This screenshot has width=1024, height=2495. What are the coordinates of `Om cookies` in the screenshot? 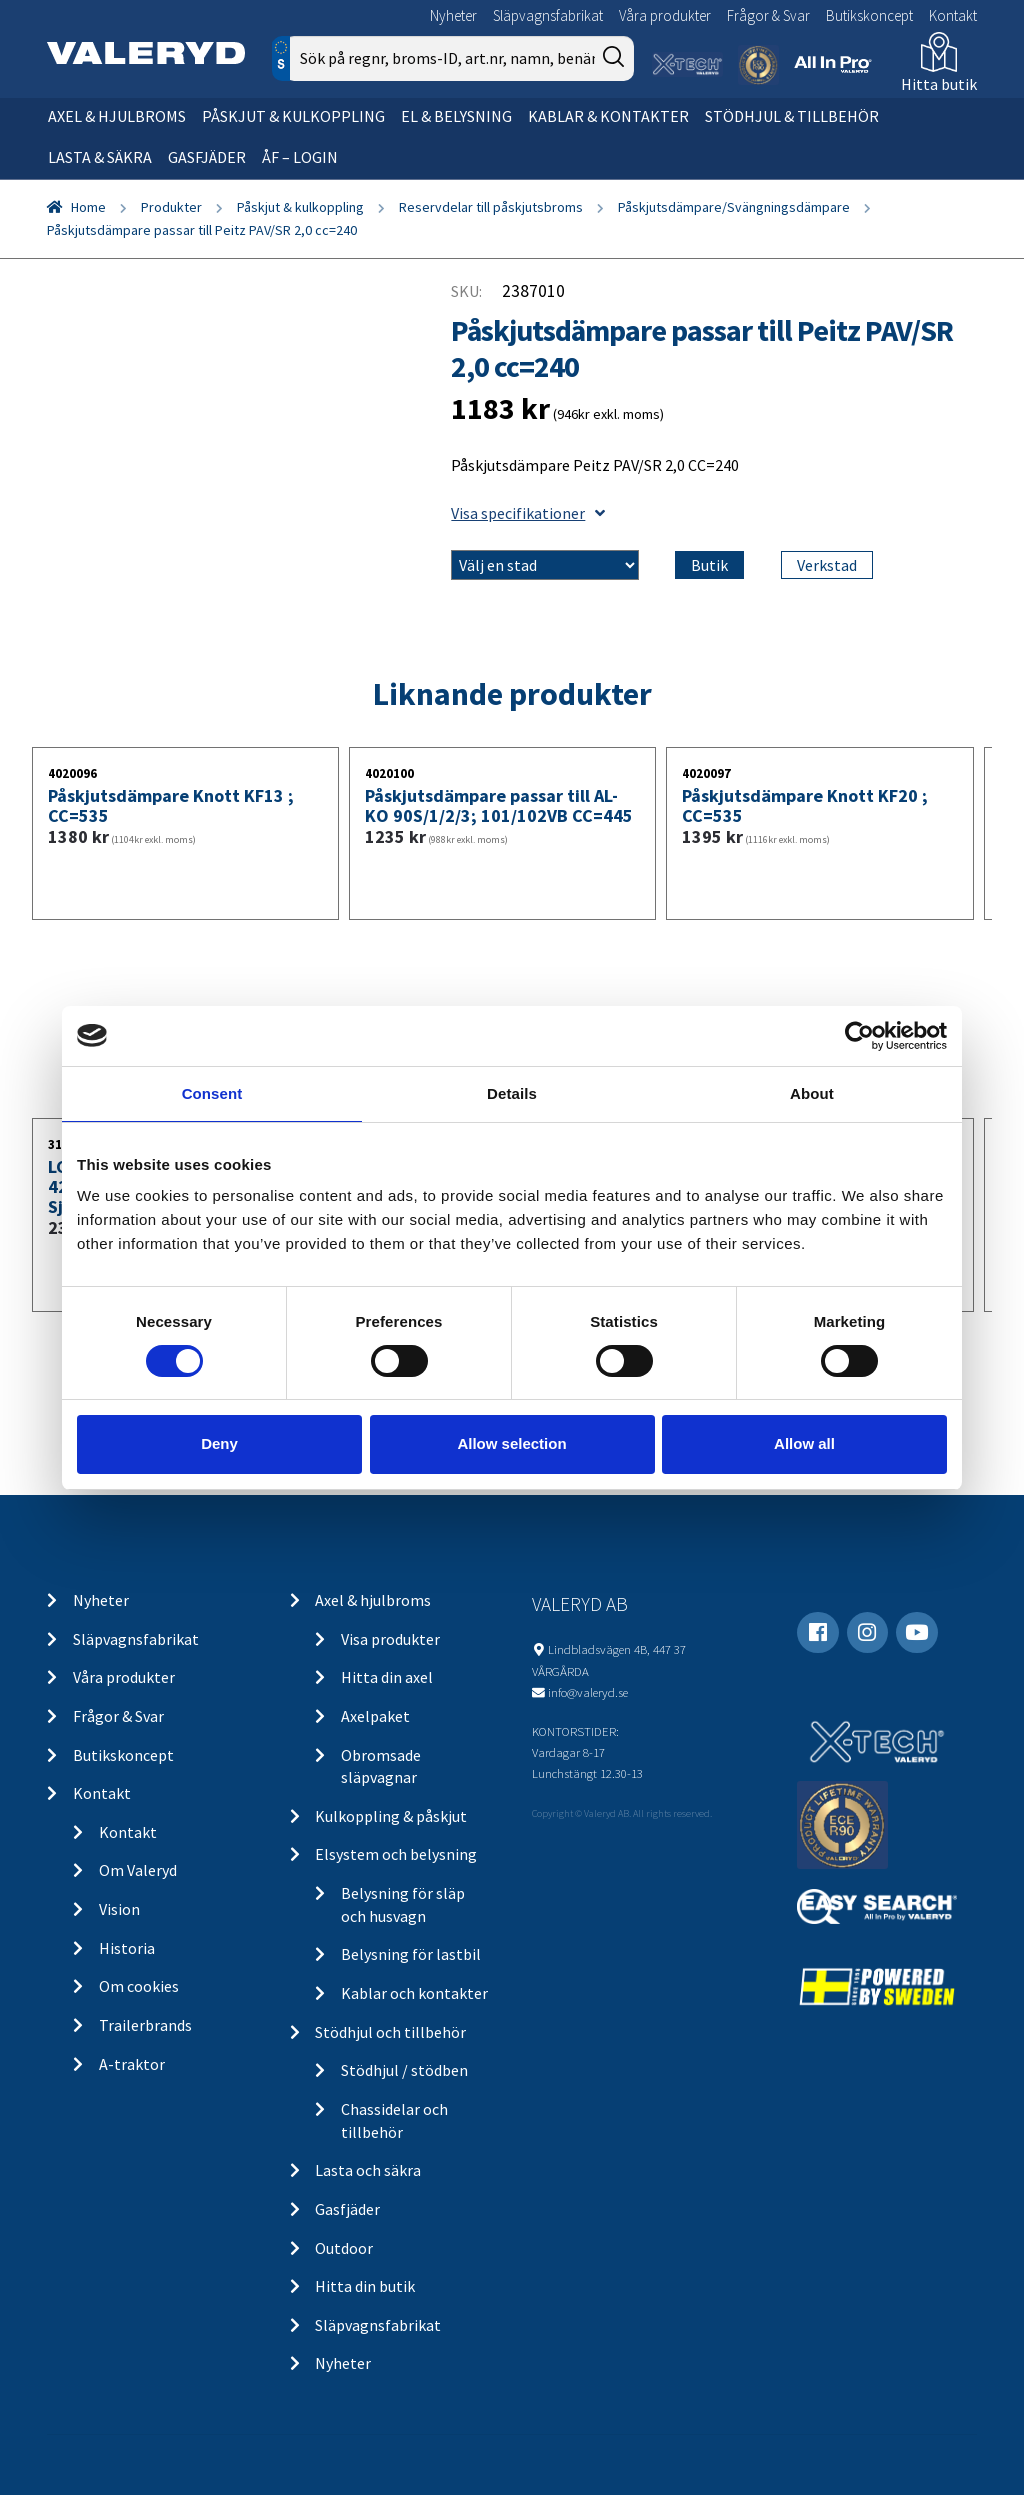 It's located at (139, 1986).